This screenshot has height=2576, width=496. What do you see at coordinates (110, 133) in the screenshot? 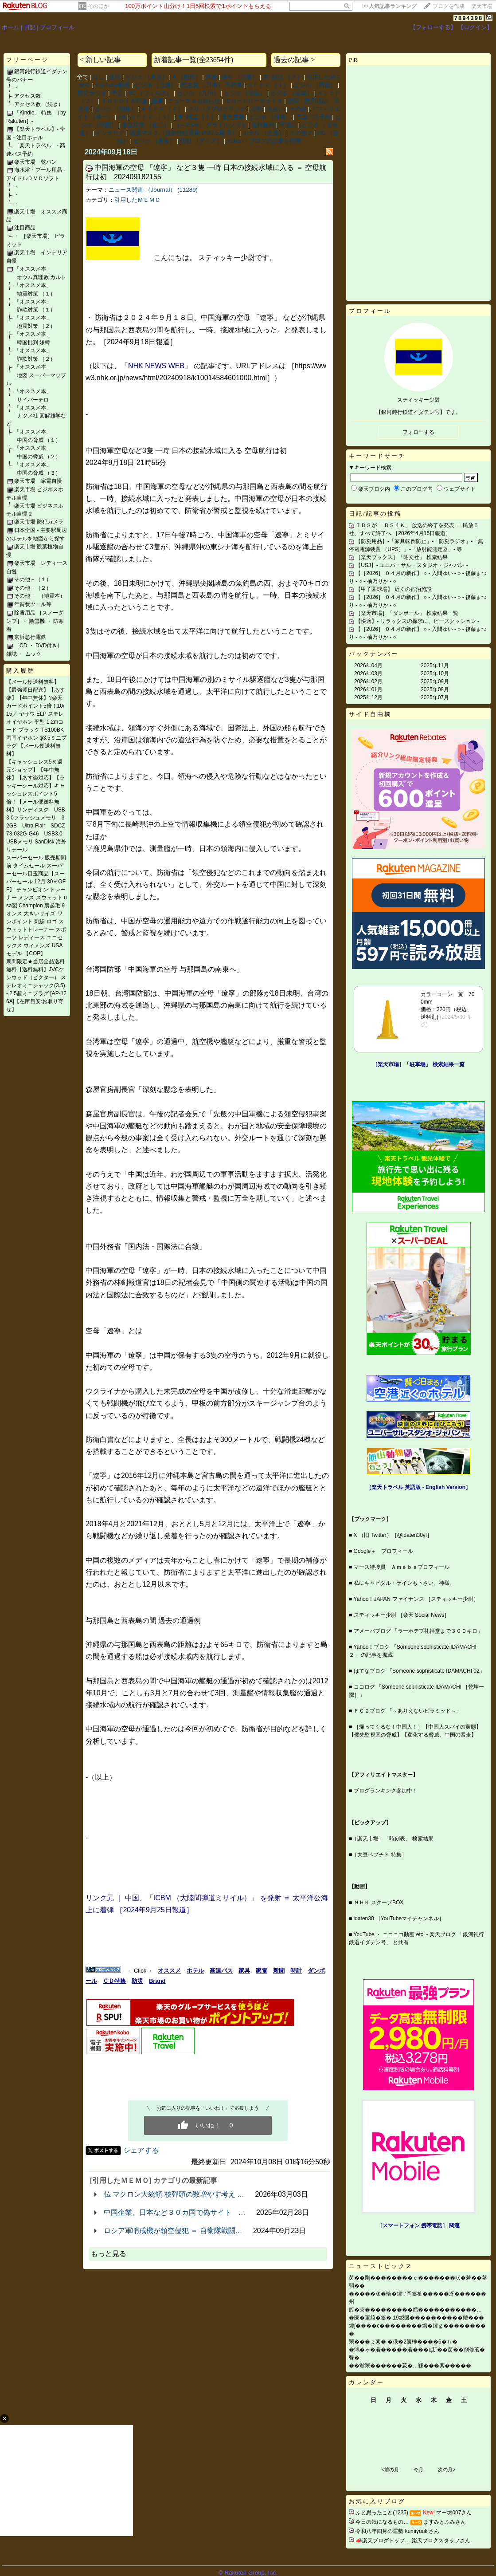
I see `インテリア` at bounding box center [110, 133].